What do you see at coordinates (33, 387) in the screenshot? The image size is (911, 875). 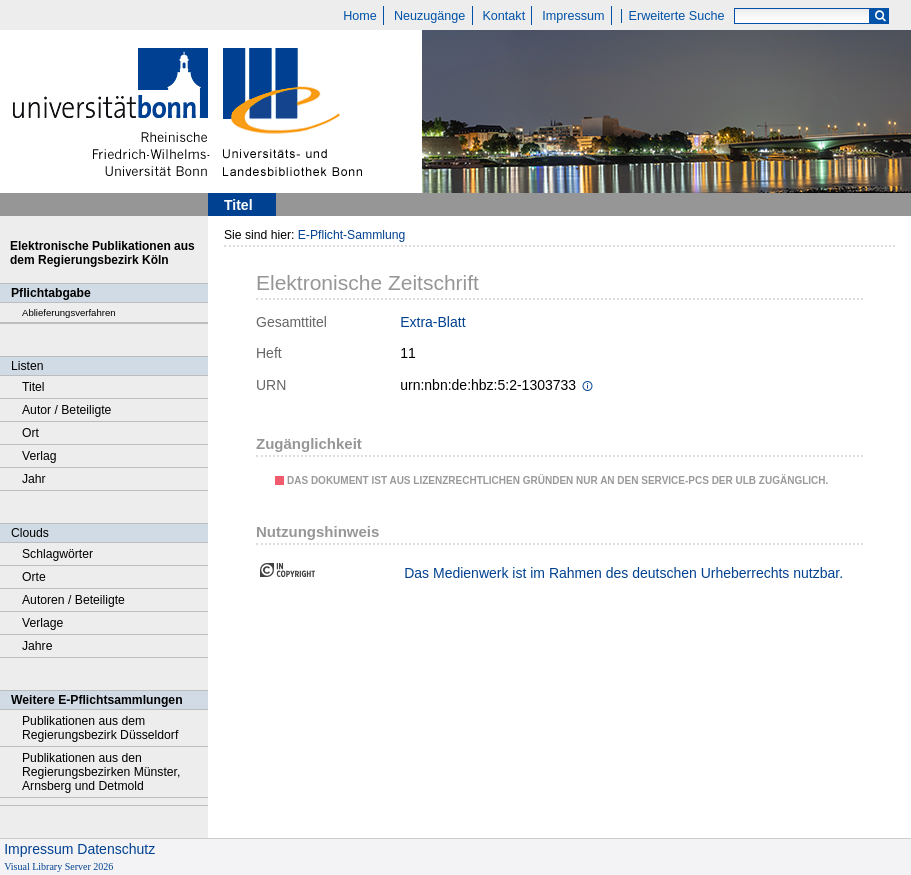 I see `Titel` at bounding box center [33, 387].